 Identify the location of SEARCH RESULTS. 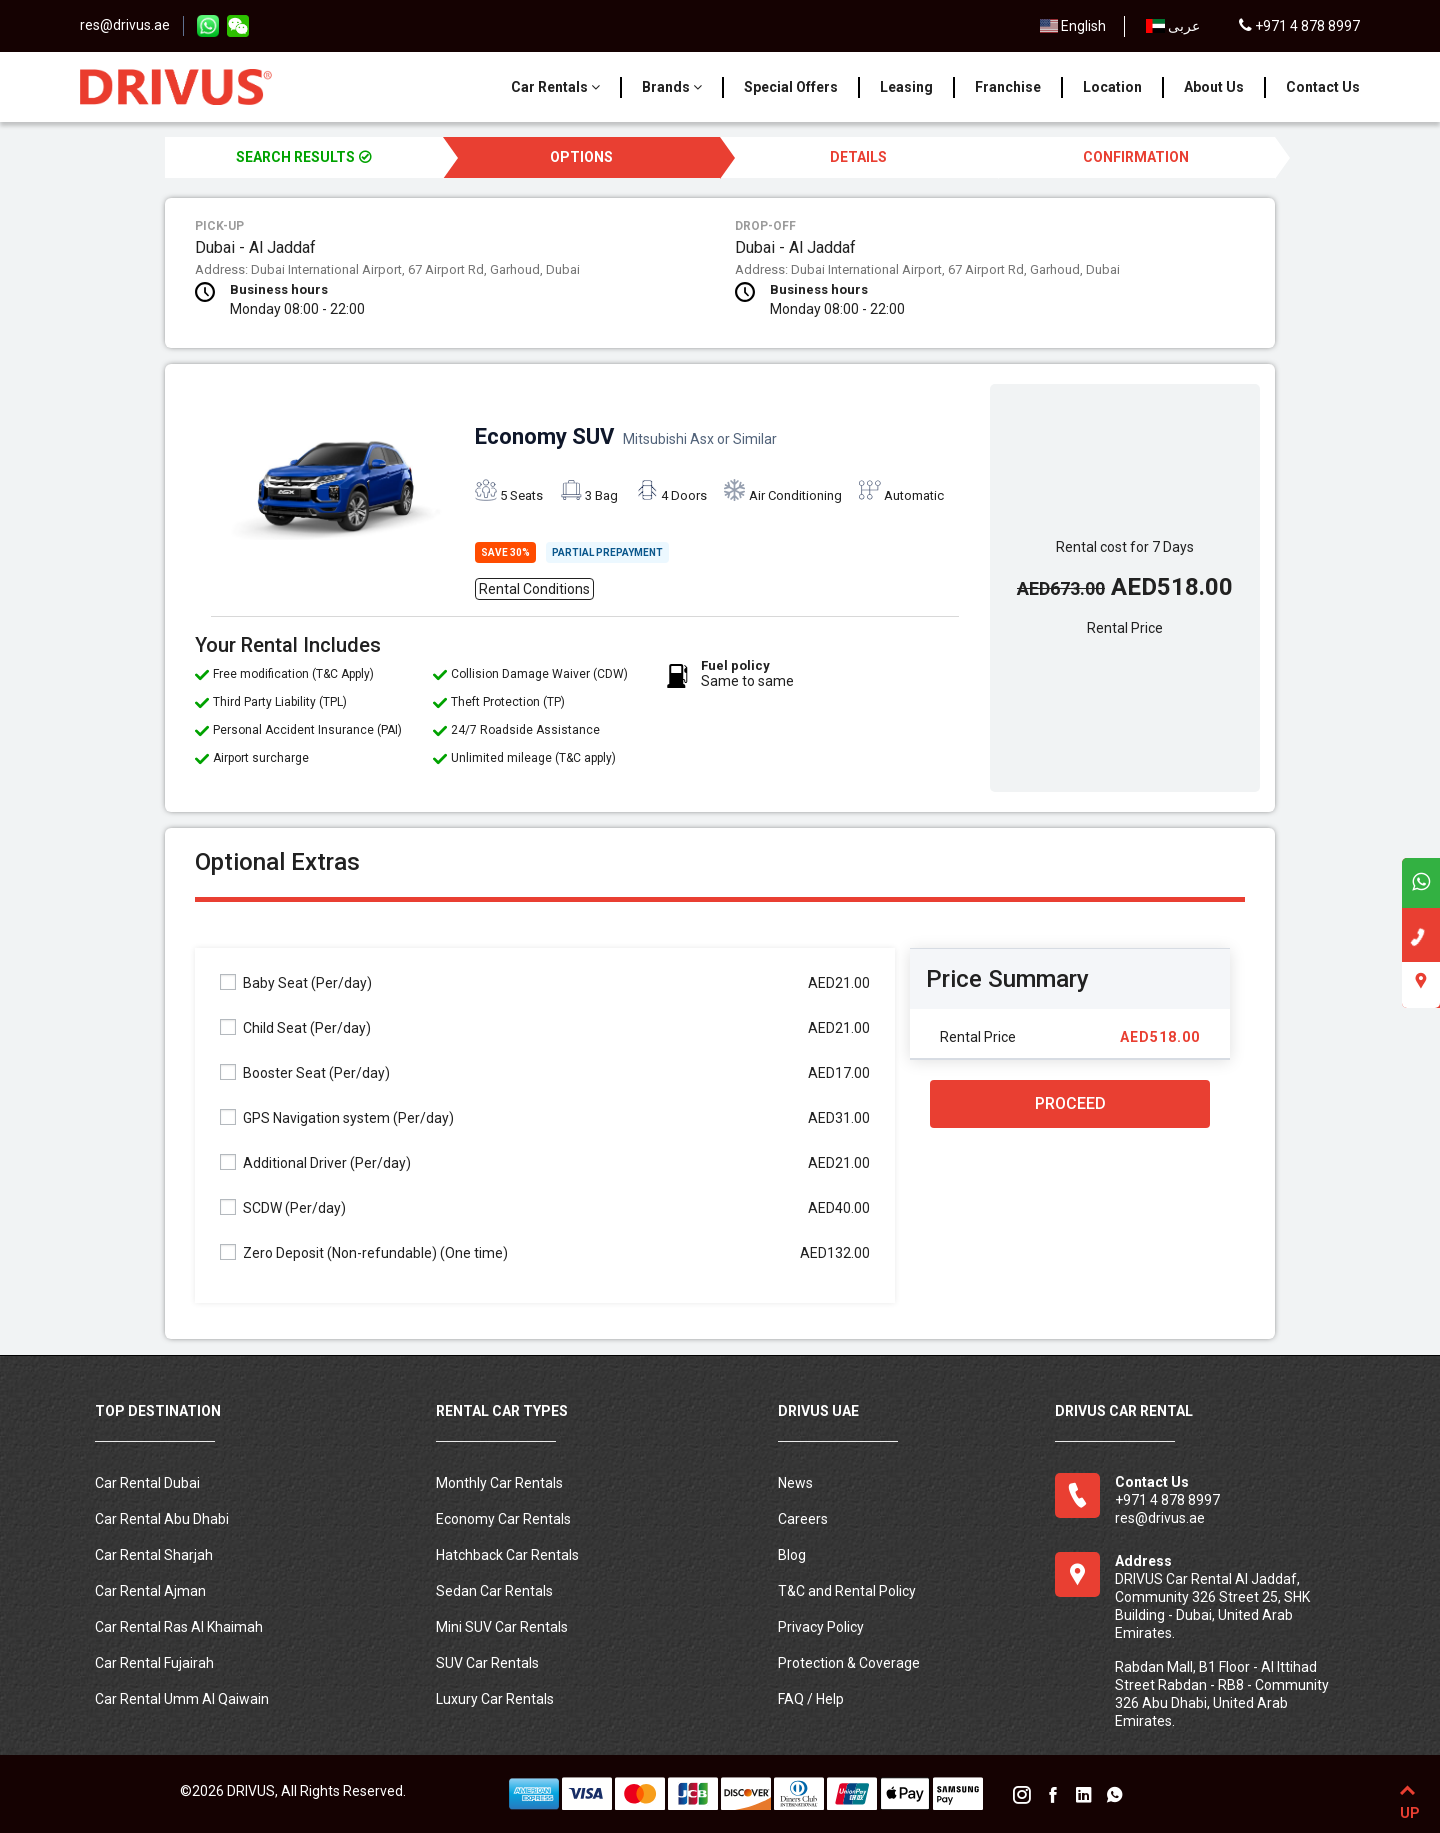
(304, 157).